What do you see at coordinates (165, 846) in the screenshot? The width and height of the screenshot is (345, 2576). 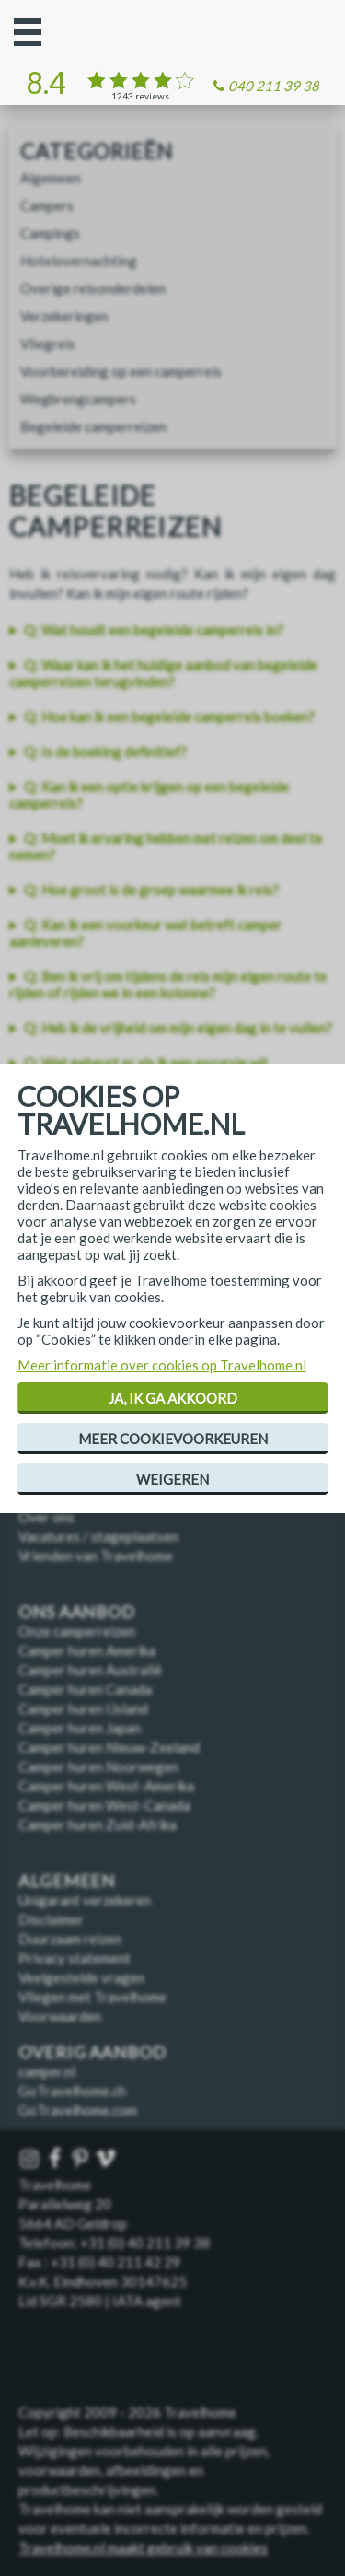 I see `Q: Moet ik ervaring hebben met reizen om deel te nemen?` at bounding box center [165, 846].